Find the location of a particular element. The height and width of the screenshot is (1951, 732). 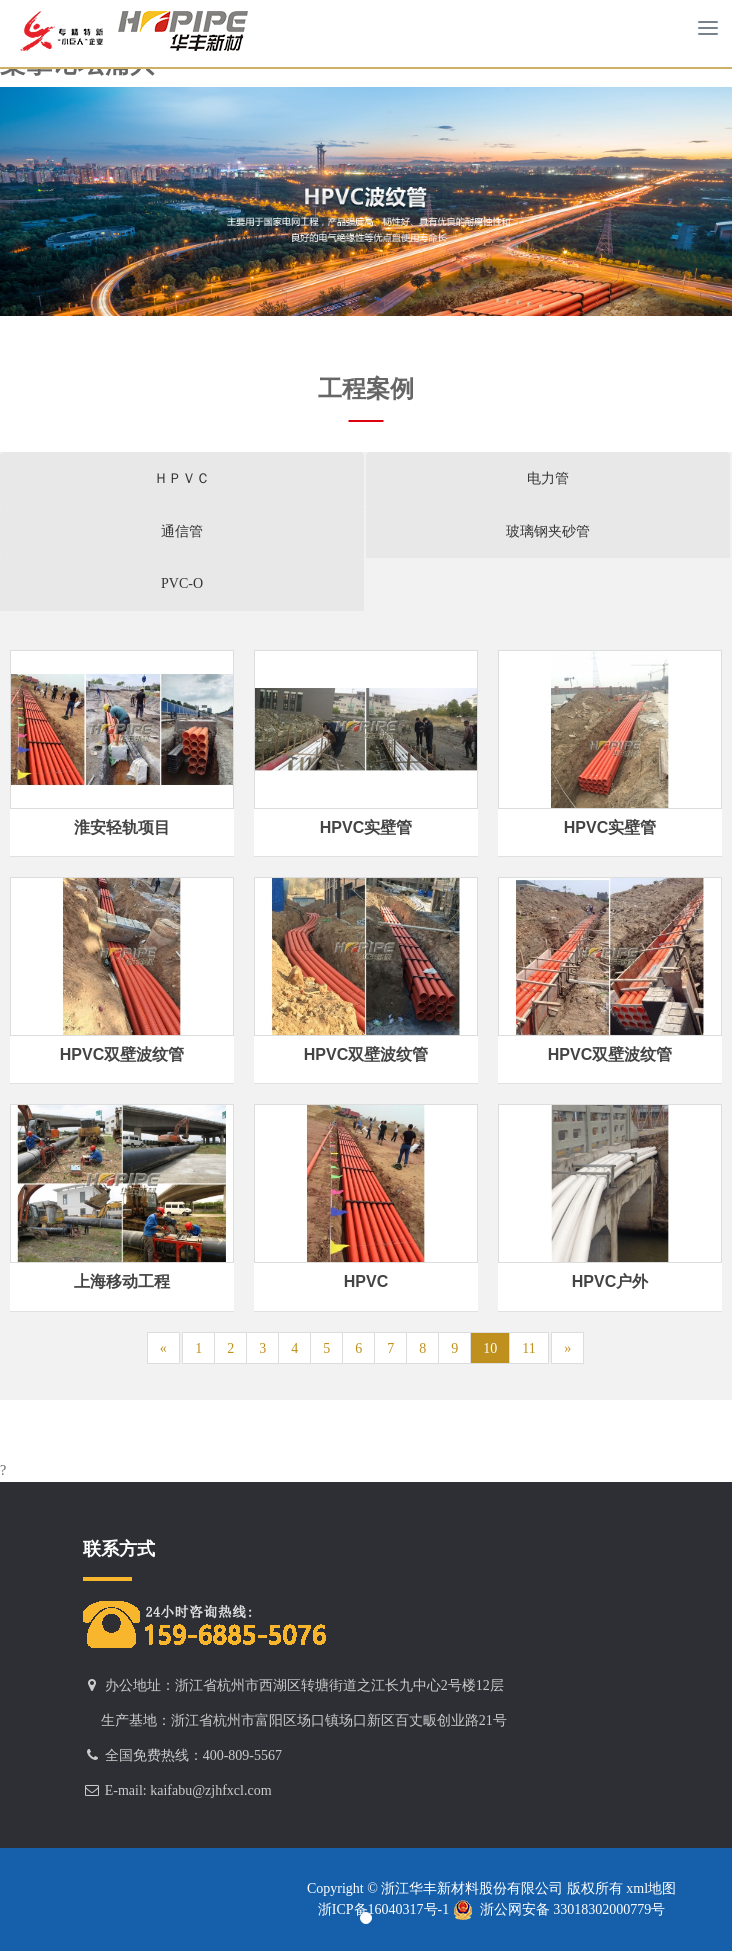

通信管 is located at coordinates (182, 531).